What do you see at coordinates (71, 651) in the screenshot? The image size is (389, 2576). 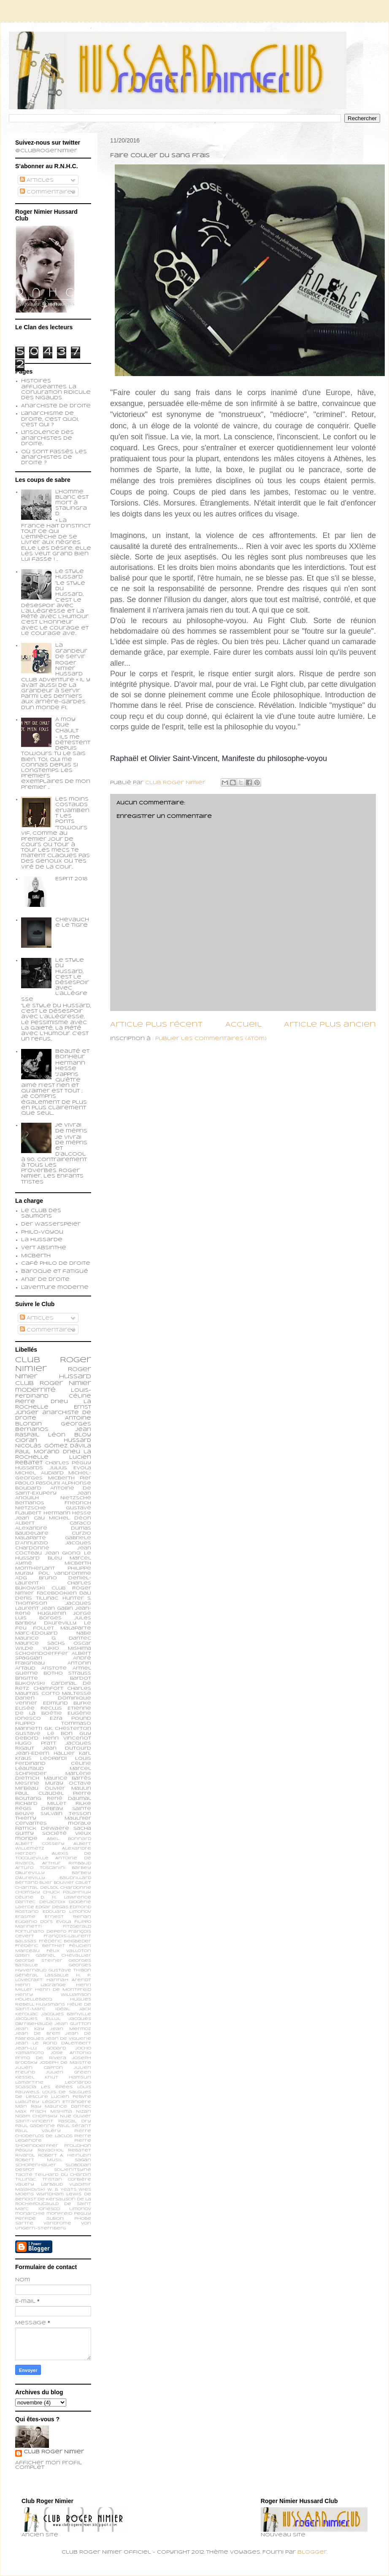 I see `La grandeur de servir` at bounding box center [71, 651].